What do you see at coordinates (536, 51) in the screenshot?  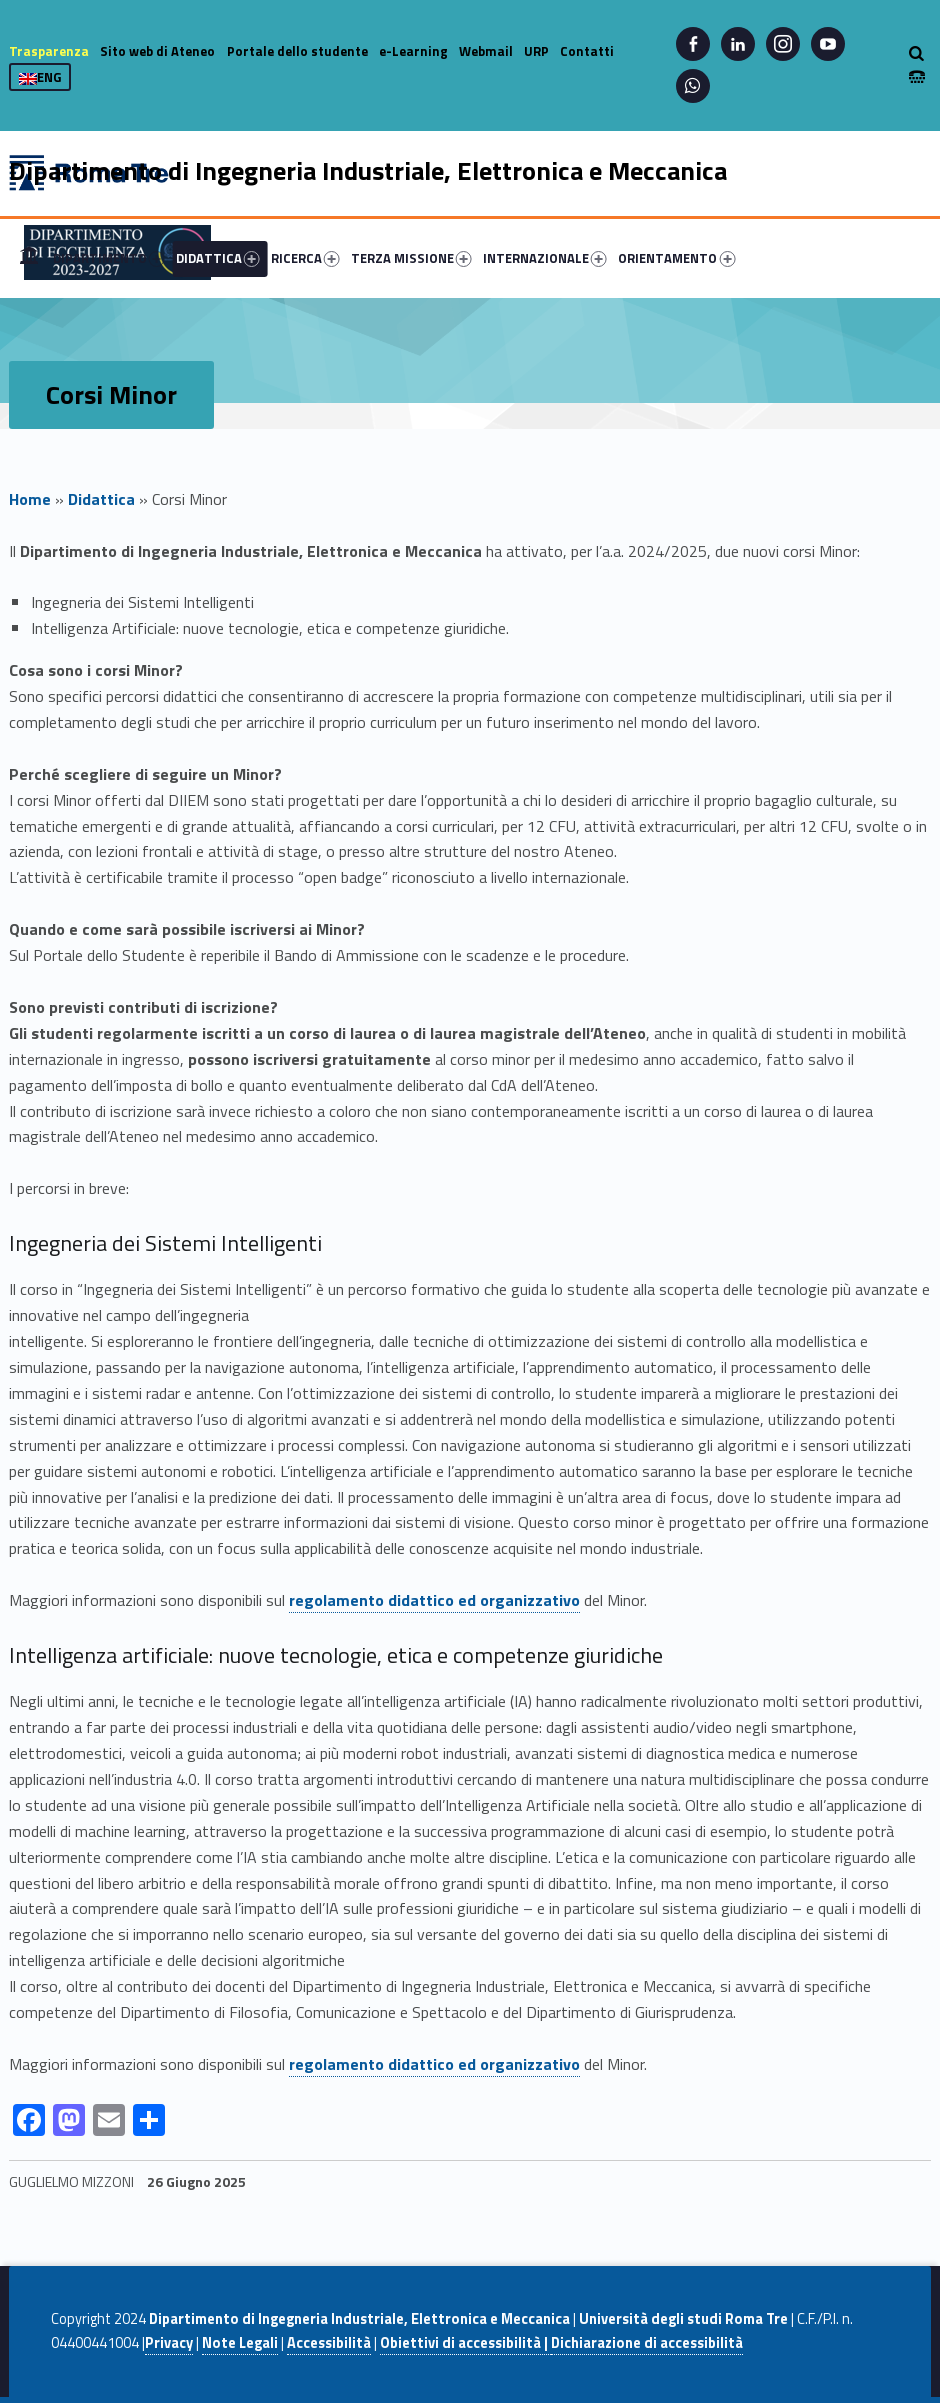 I see `URP` at bounding box center [536, 51].